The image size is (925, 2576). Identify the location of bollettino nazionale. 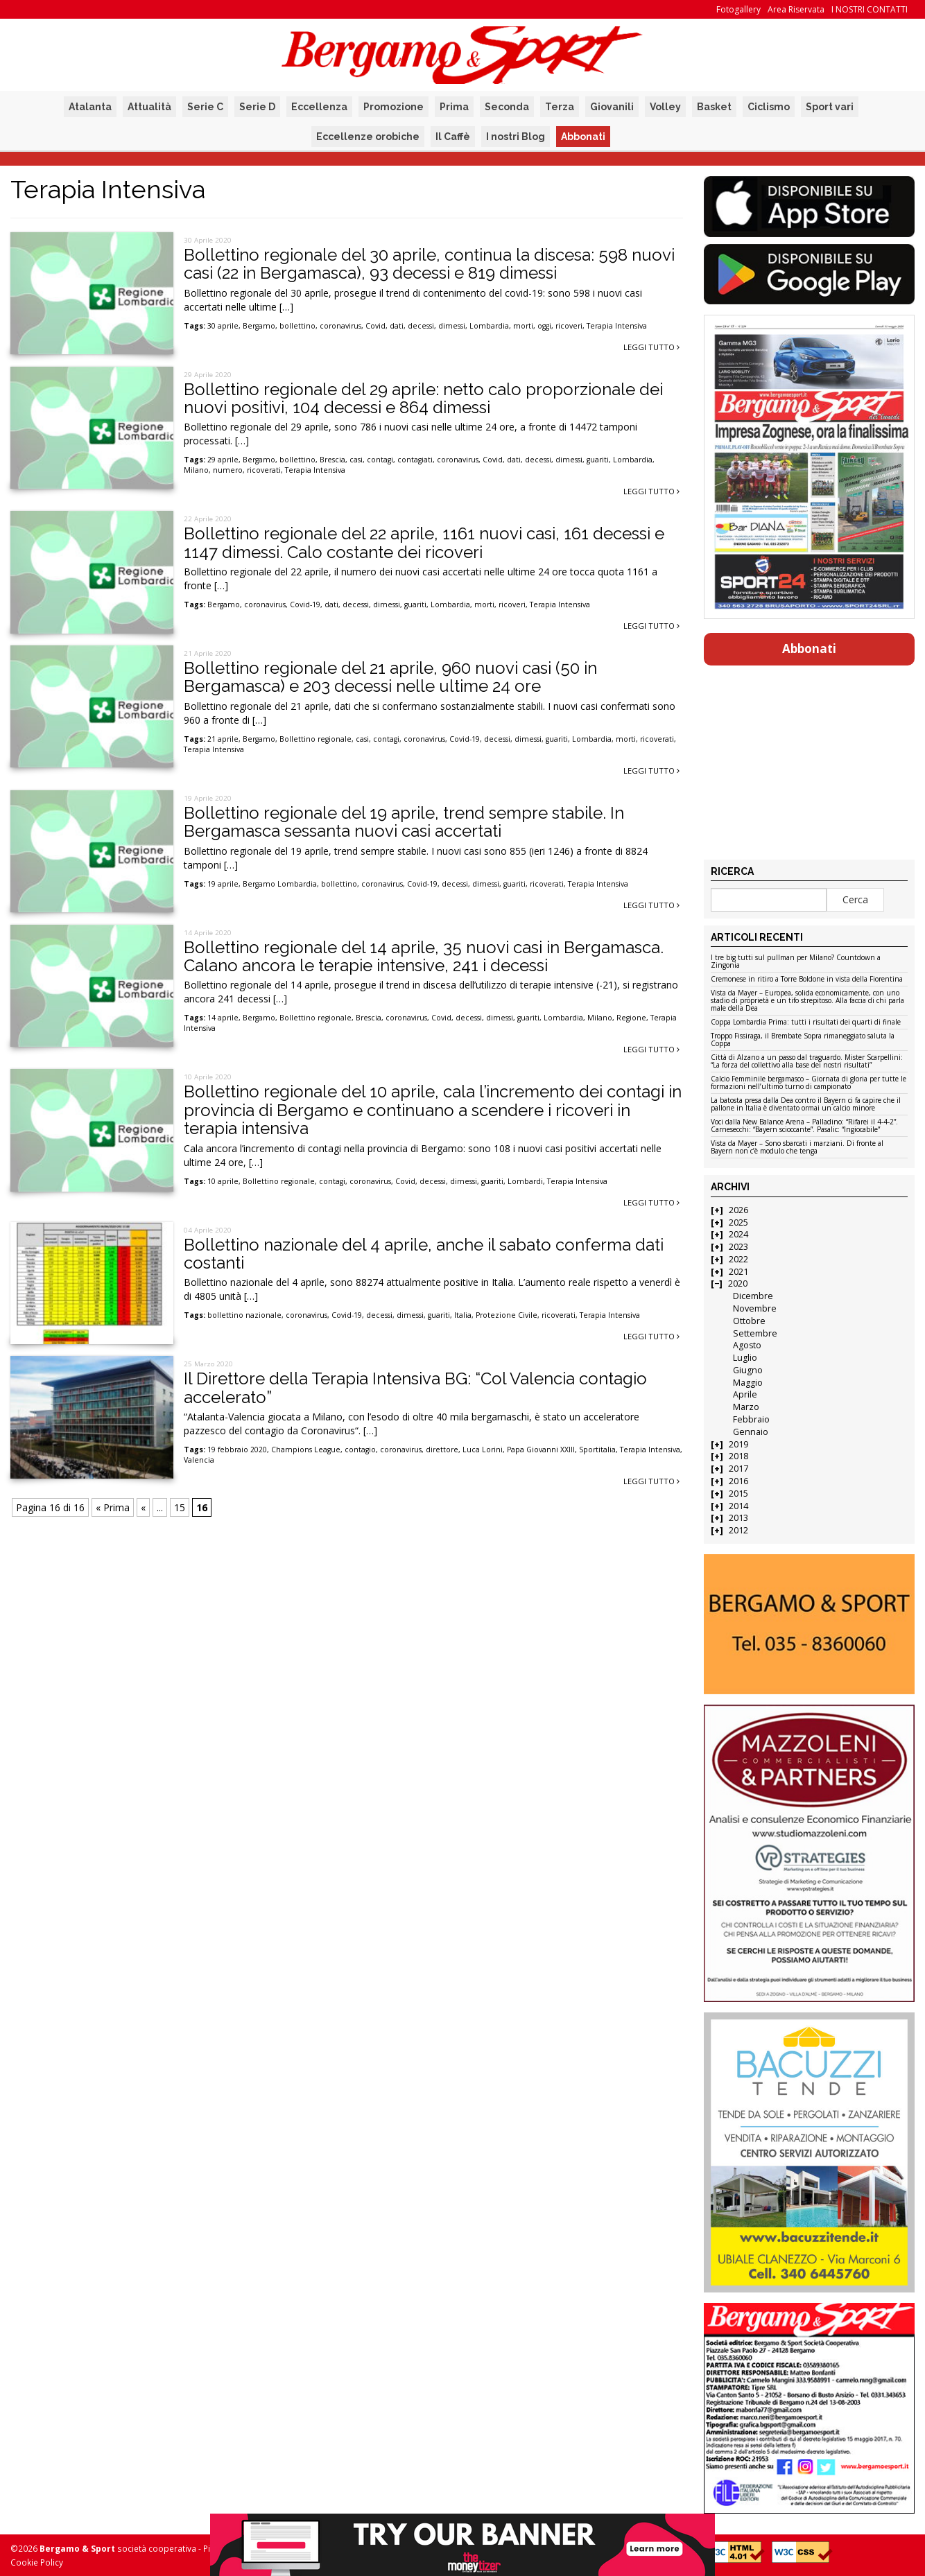
(244, 1315).